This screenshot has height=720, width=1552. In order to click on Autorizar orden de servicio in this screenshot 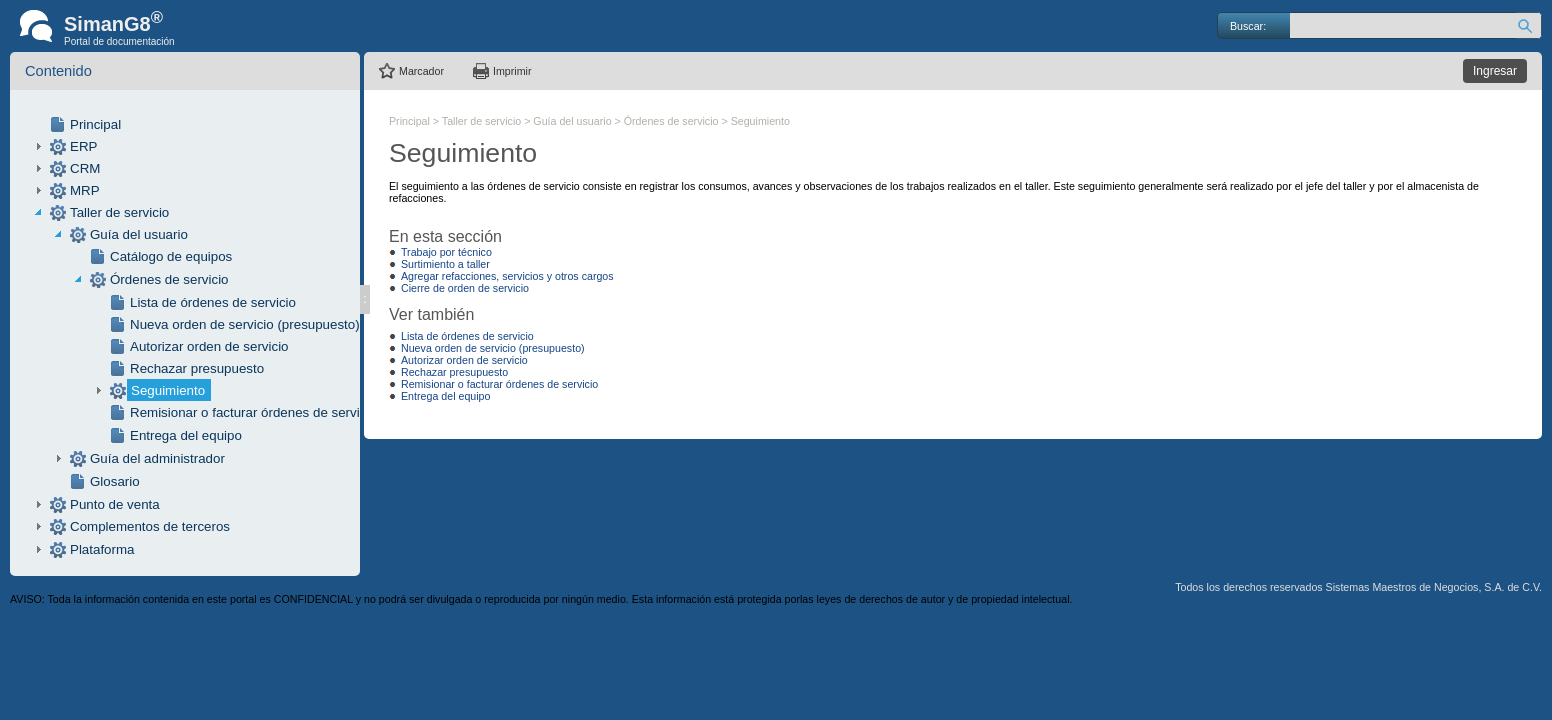, I will do `click(209, 346)`.